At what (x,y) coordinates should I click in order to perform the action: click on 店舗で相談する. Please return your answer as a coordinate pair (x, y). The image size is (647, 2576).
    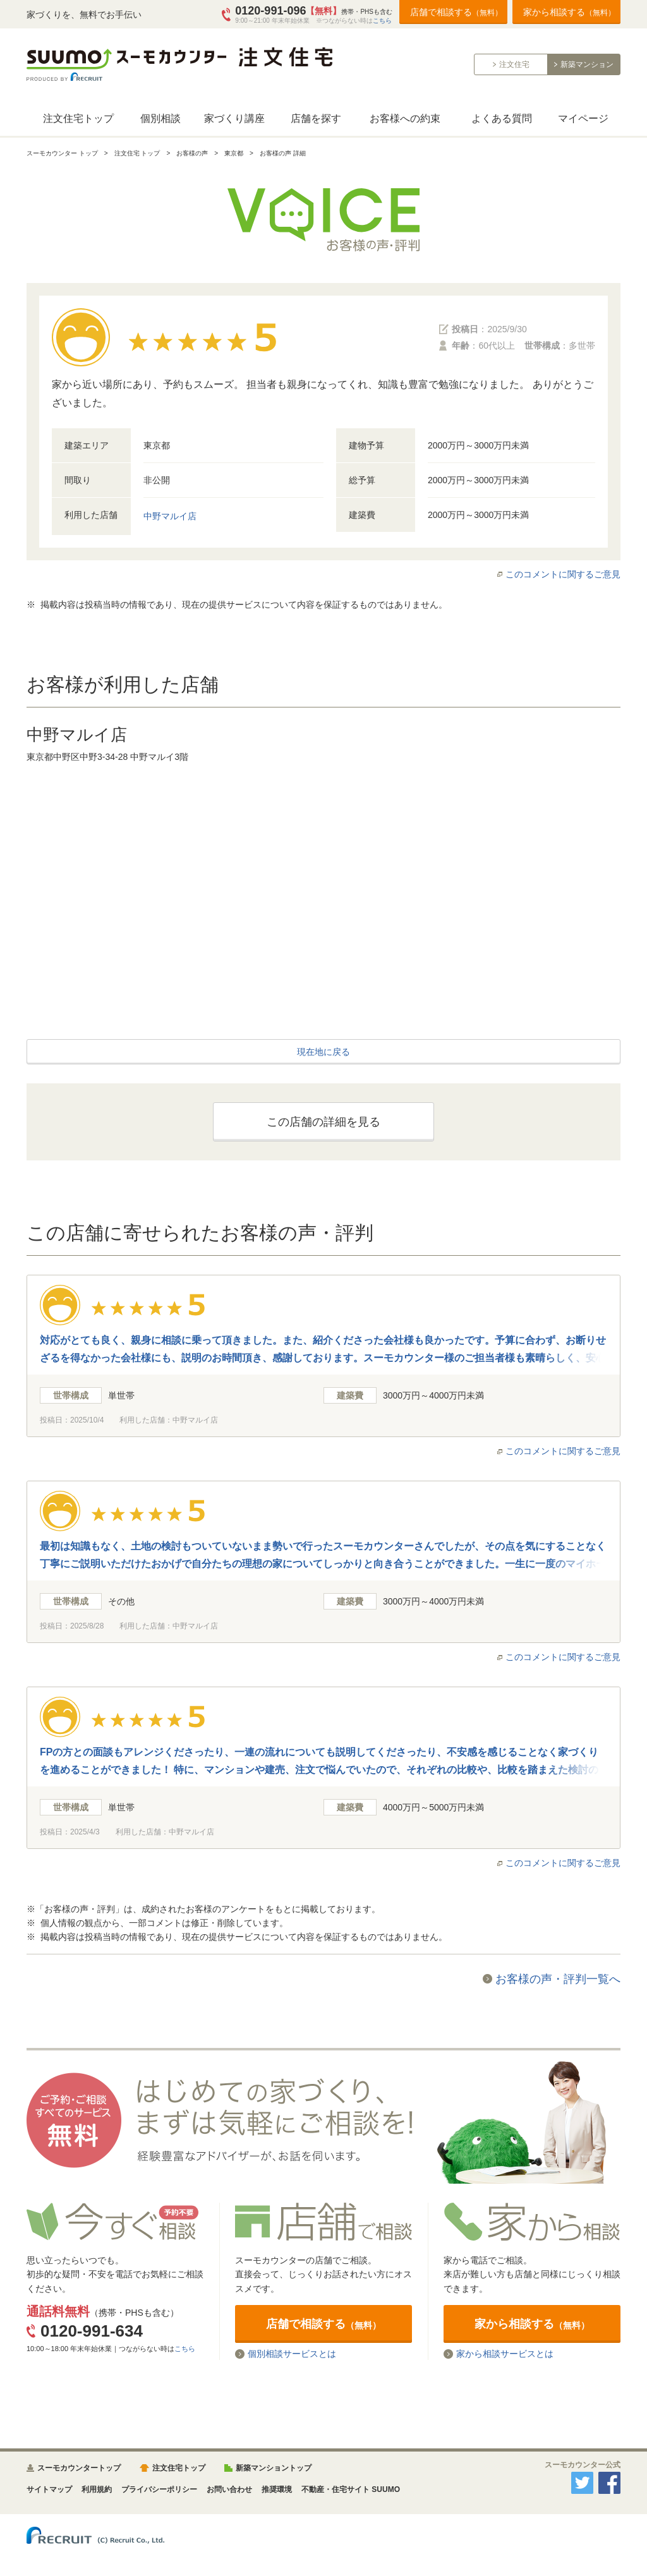
    Looking at the image, I should click on (456, 12).